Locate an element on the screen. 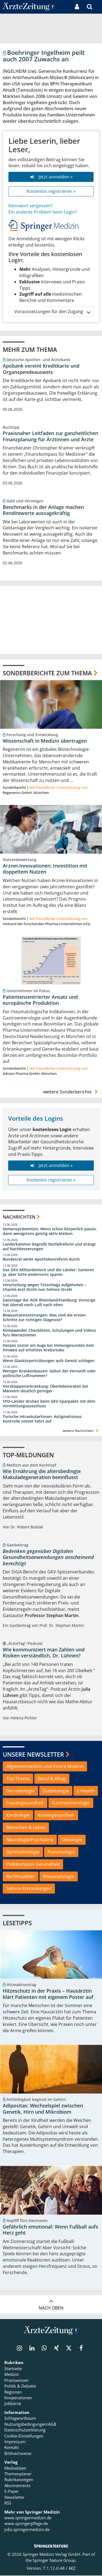  jobs.springermedizin.de is located at coordinates (27, 2530).